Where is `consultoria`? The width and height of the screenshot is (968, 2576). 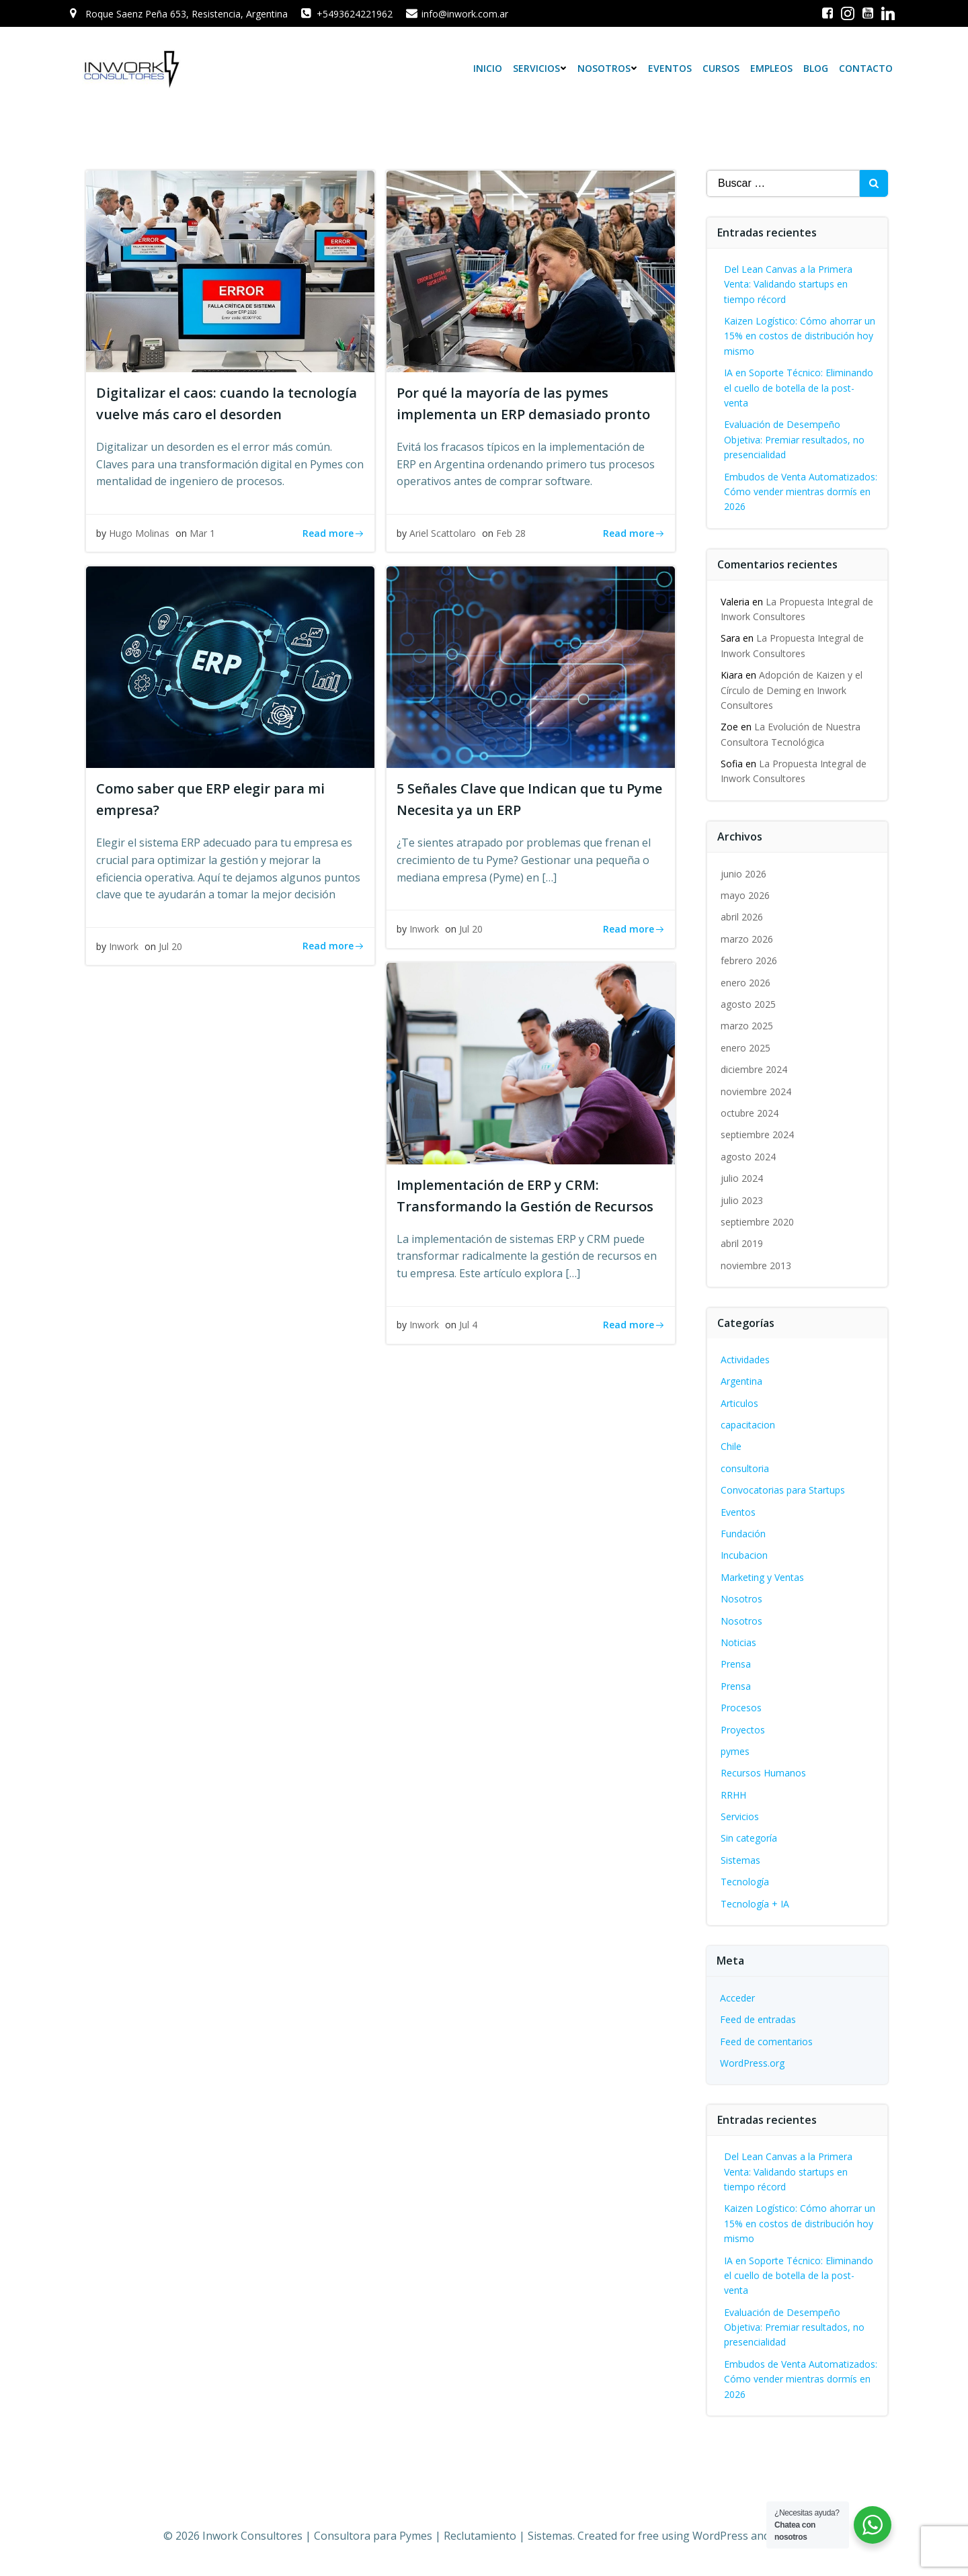
consultoria is located at coordinates (745, 1468).